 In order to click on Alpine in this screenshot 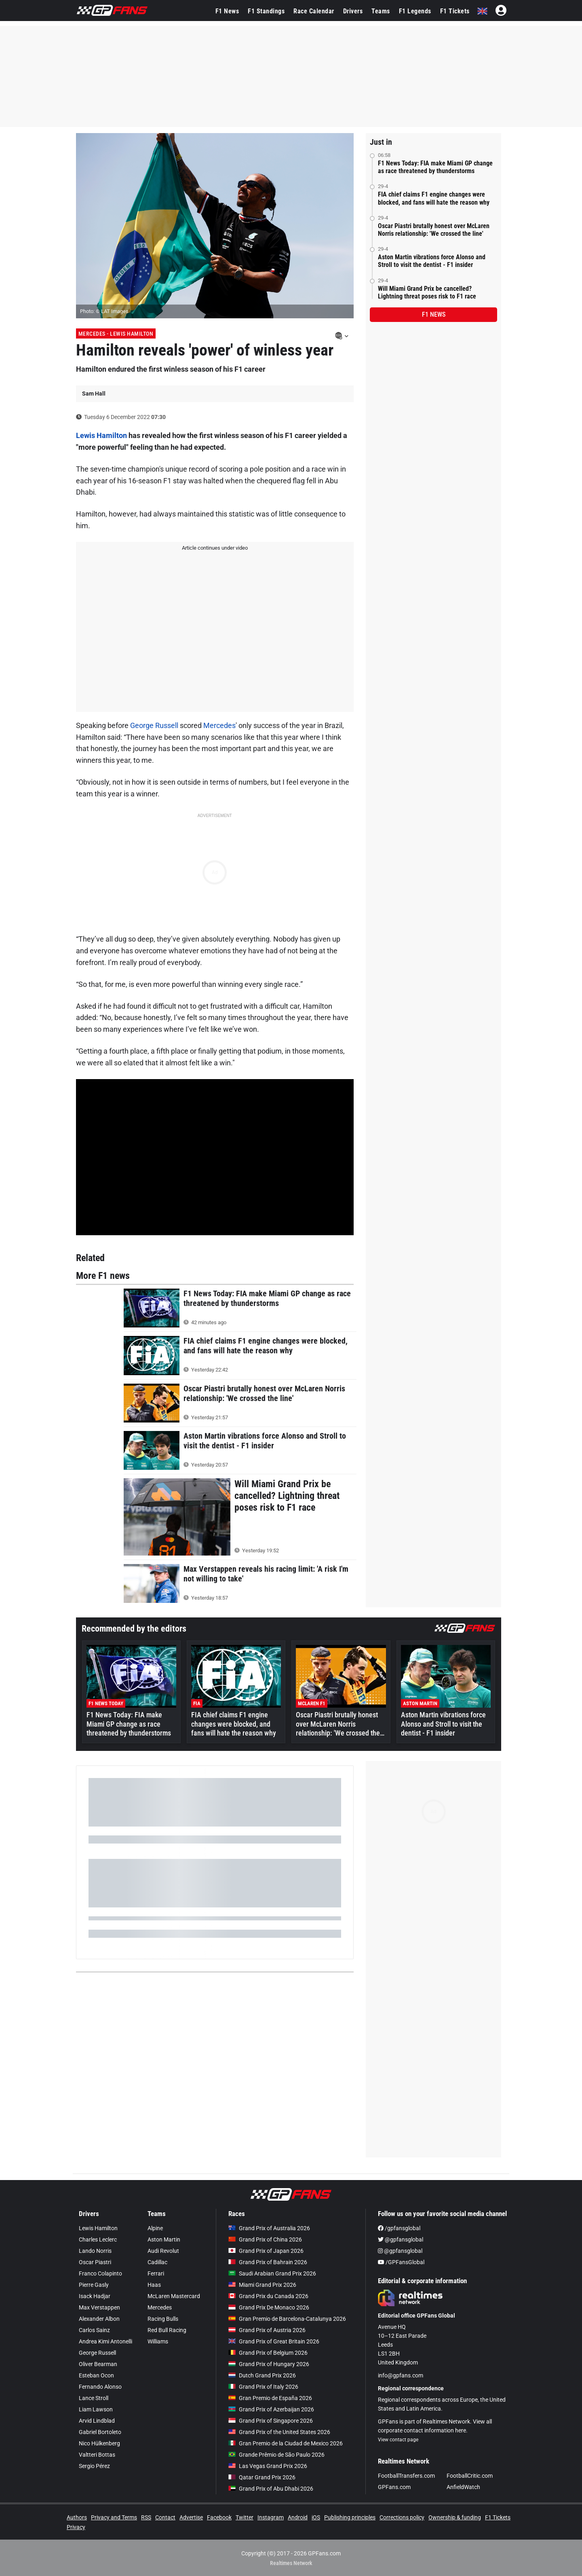, I will do `click(155, 2228)`.